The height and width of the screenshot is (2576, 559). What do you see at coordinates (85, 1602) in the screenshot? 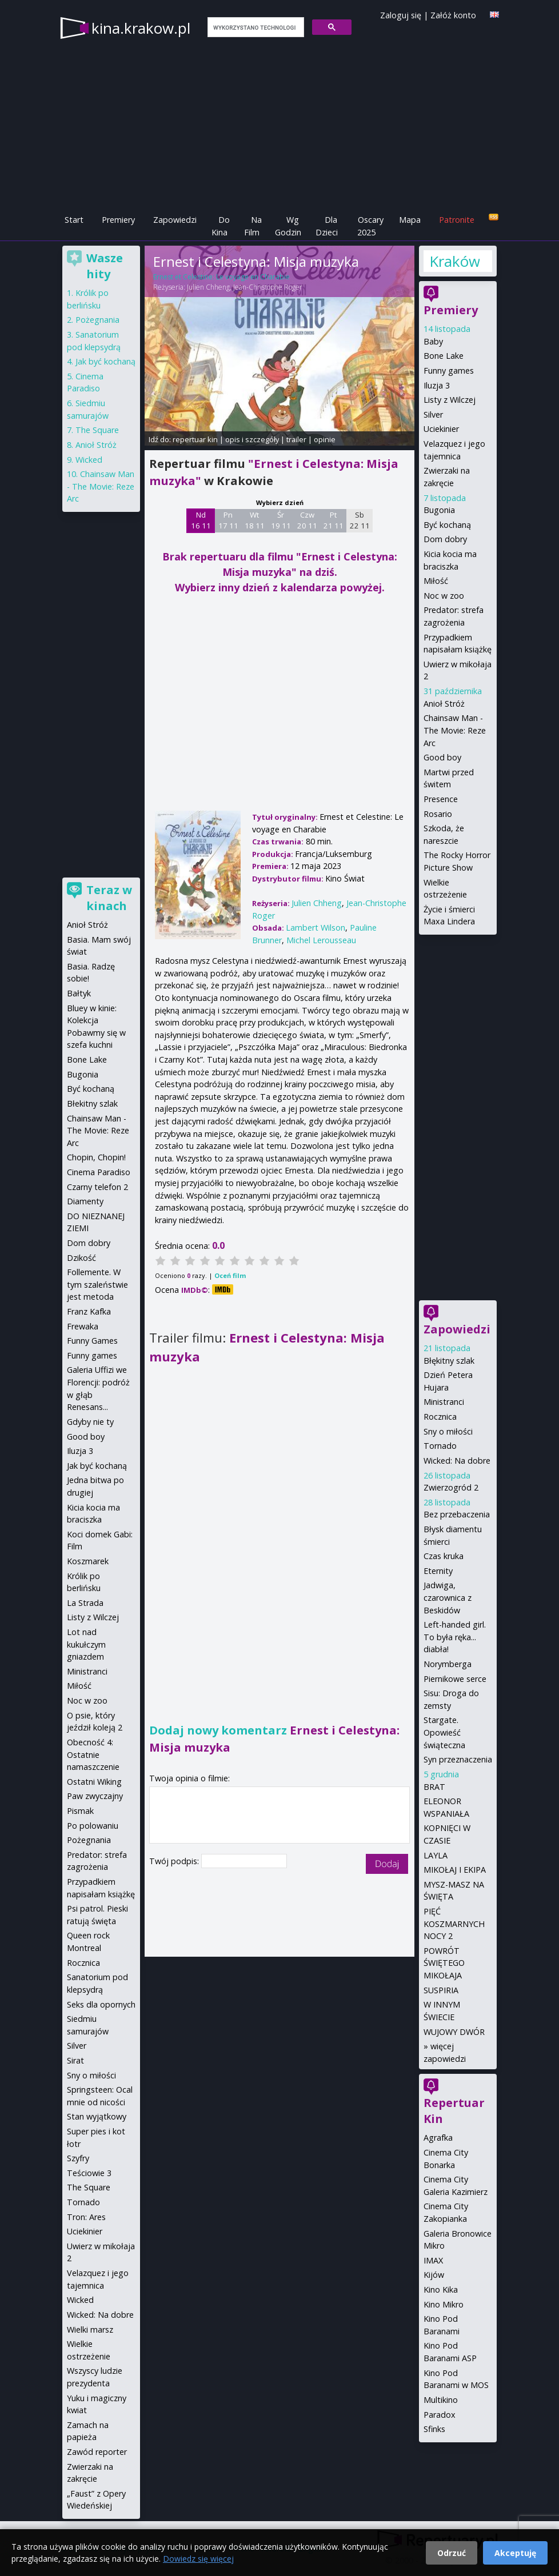
I see `La Strada` at bounding box center [85, 1602].